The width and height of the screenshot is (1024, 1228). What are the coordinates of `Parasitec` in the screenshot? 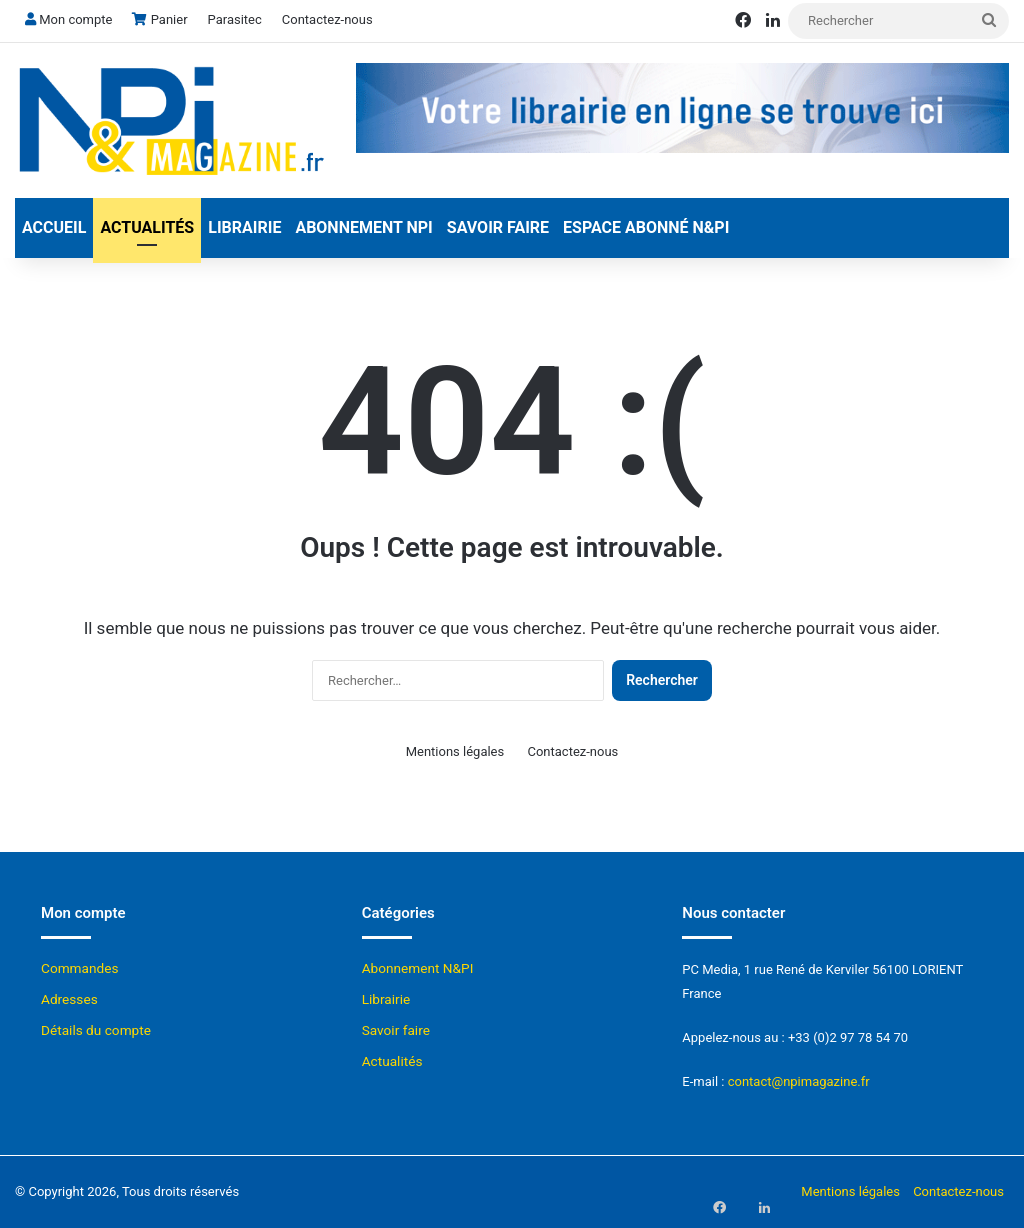 It's located at (235, 19).